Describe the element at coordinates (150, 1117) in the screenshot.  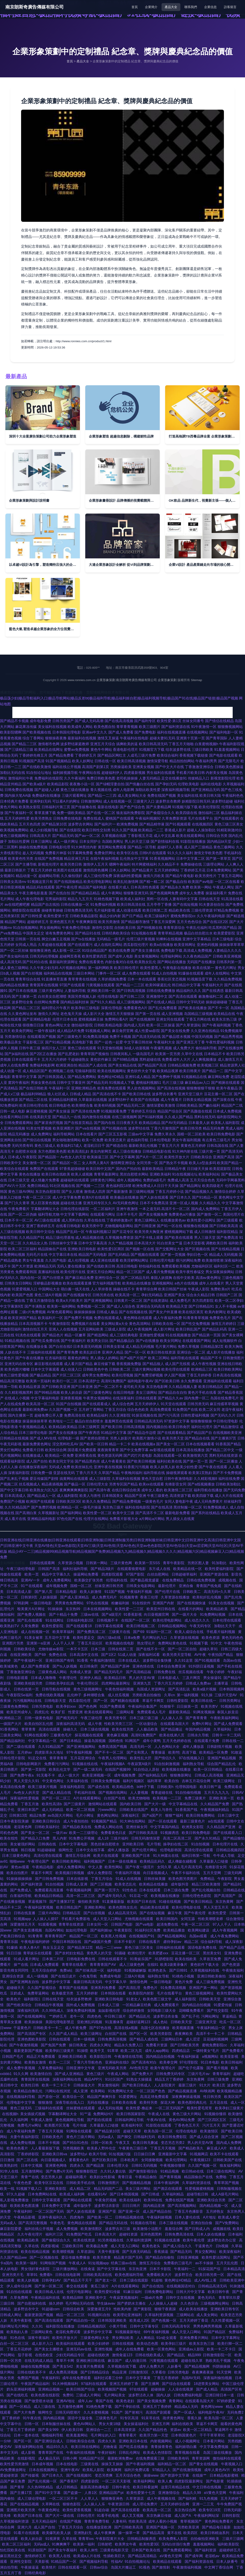
I see `国产91福利视频` at that location.